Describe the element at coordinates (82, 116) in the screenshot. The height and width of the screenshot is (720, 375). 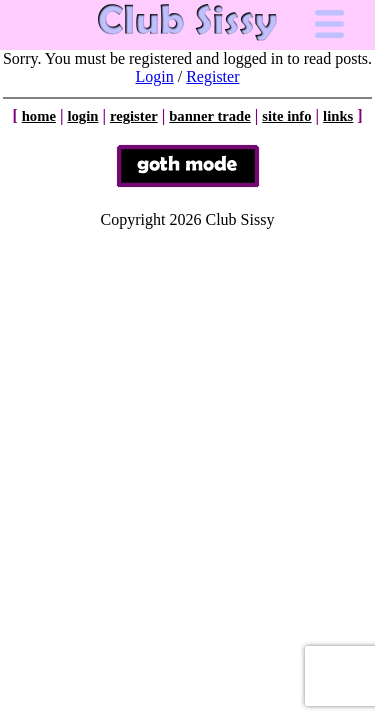
I see `login` at that location.